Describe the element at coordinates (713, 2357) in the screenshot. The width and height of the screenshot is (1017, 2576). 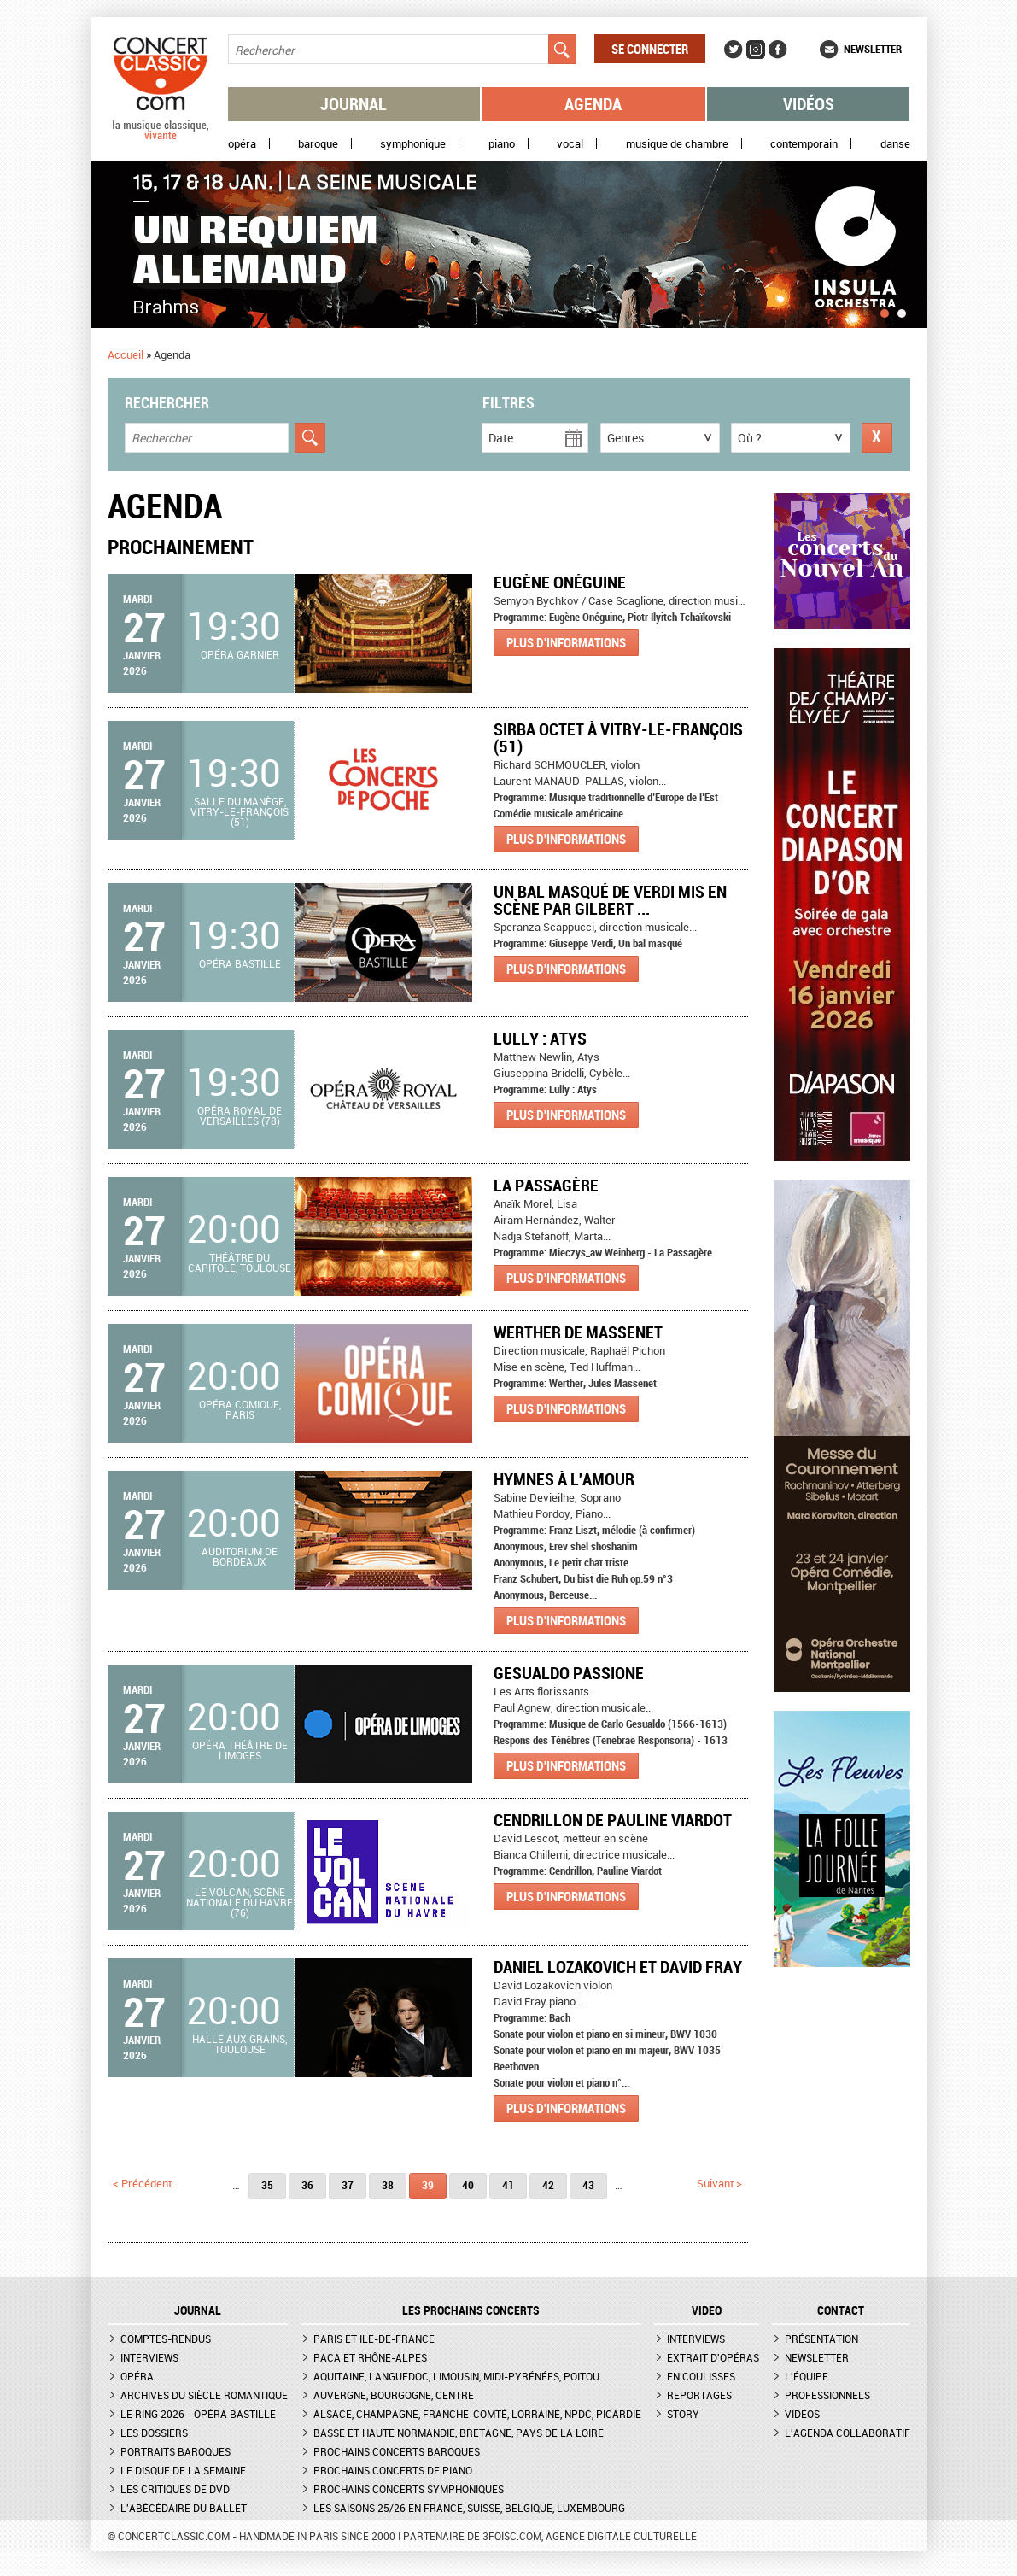
I see `Extrait d'opéras` at that location.